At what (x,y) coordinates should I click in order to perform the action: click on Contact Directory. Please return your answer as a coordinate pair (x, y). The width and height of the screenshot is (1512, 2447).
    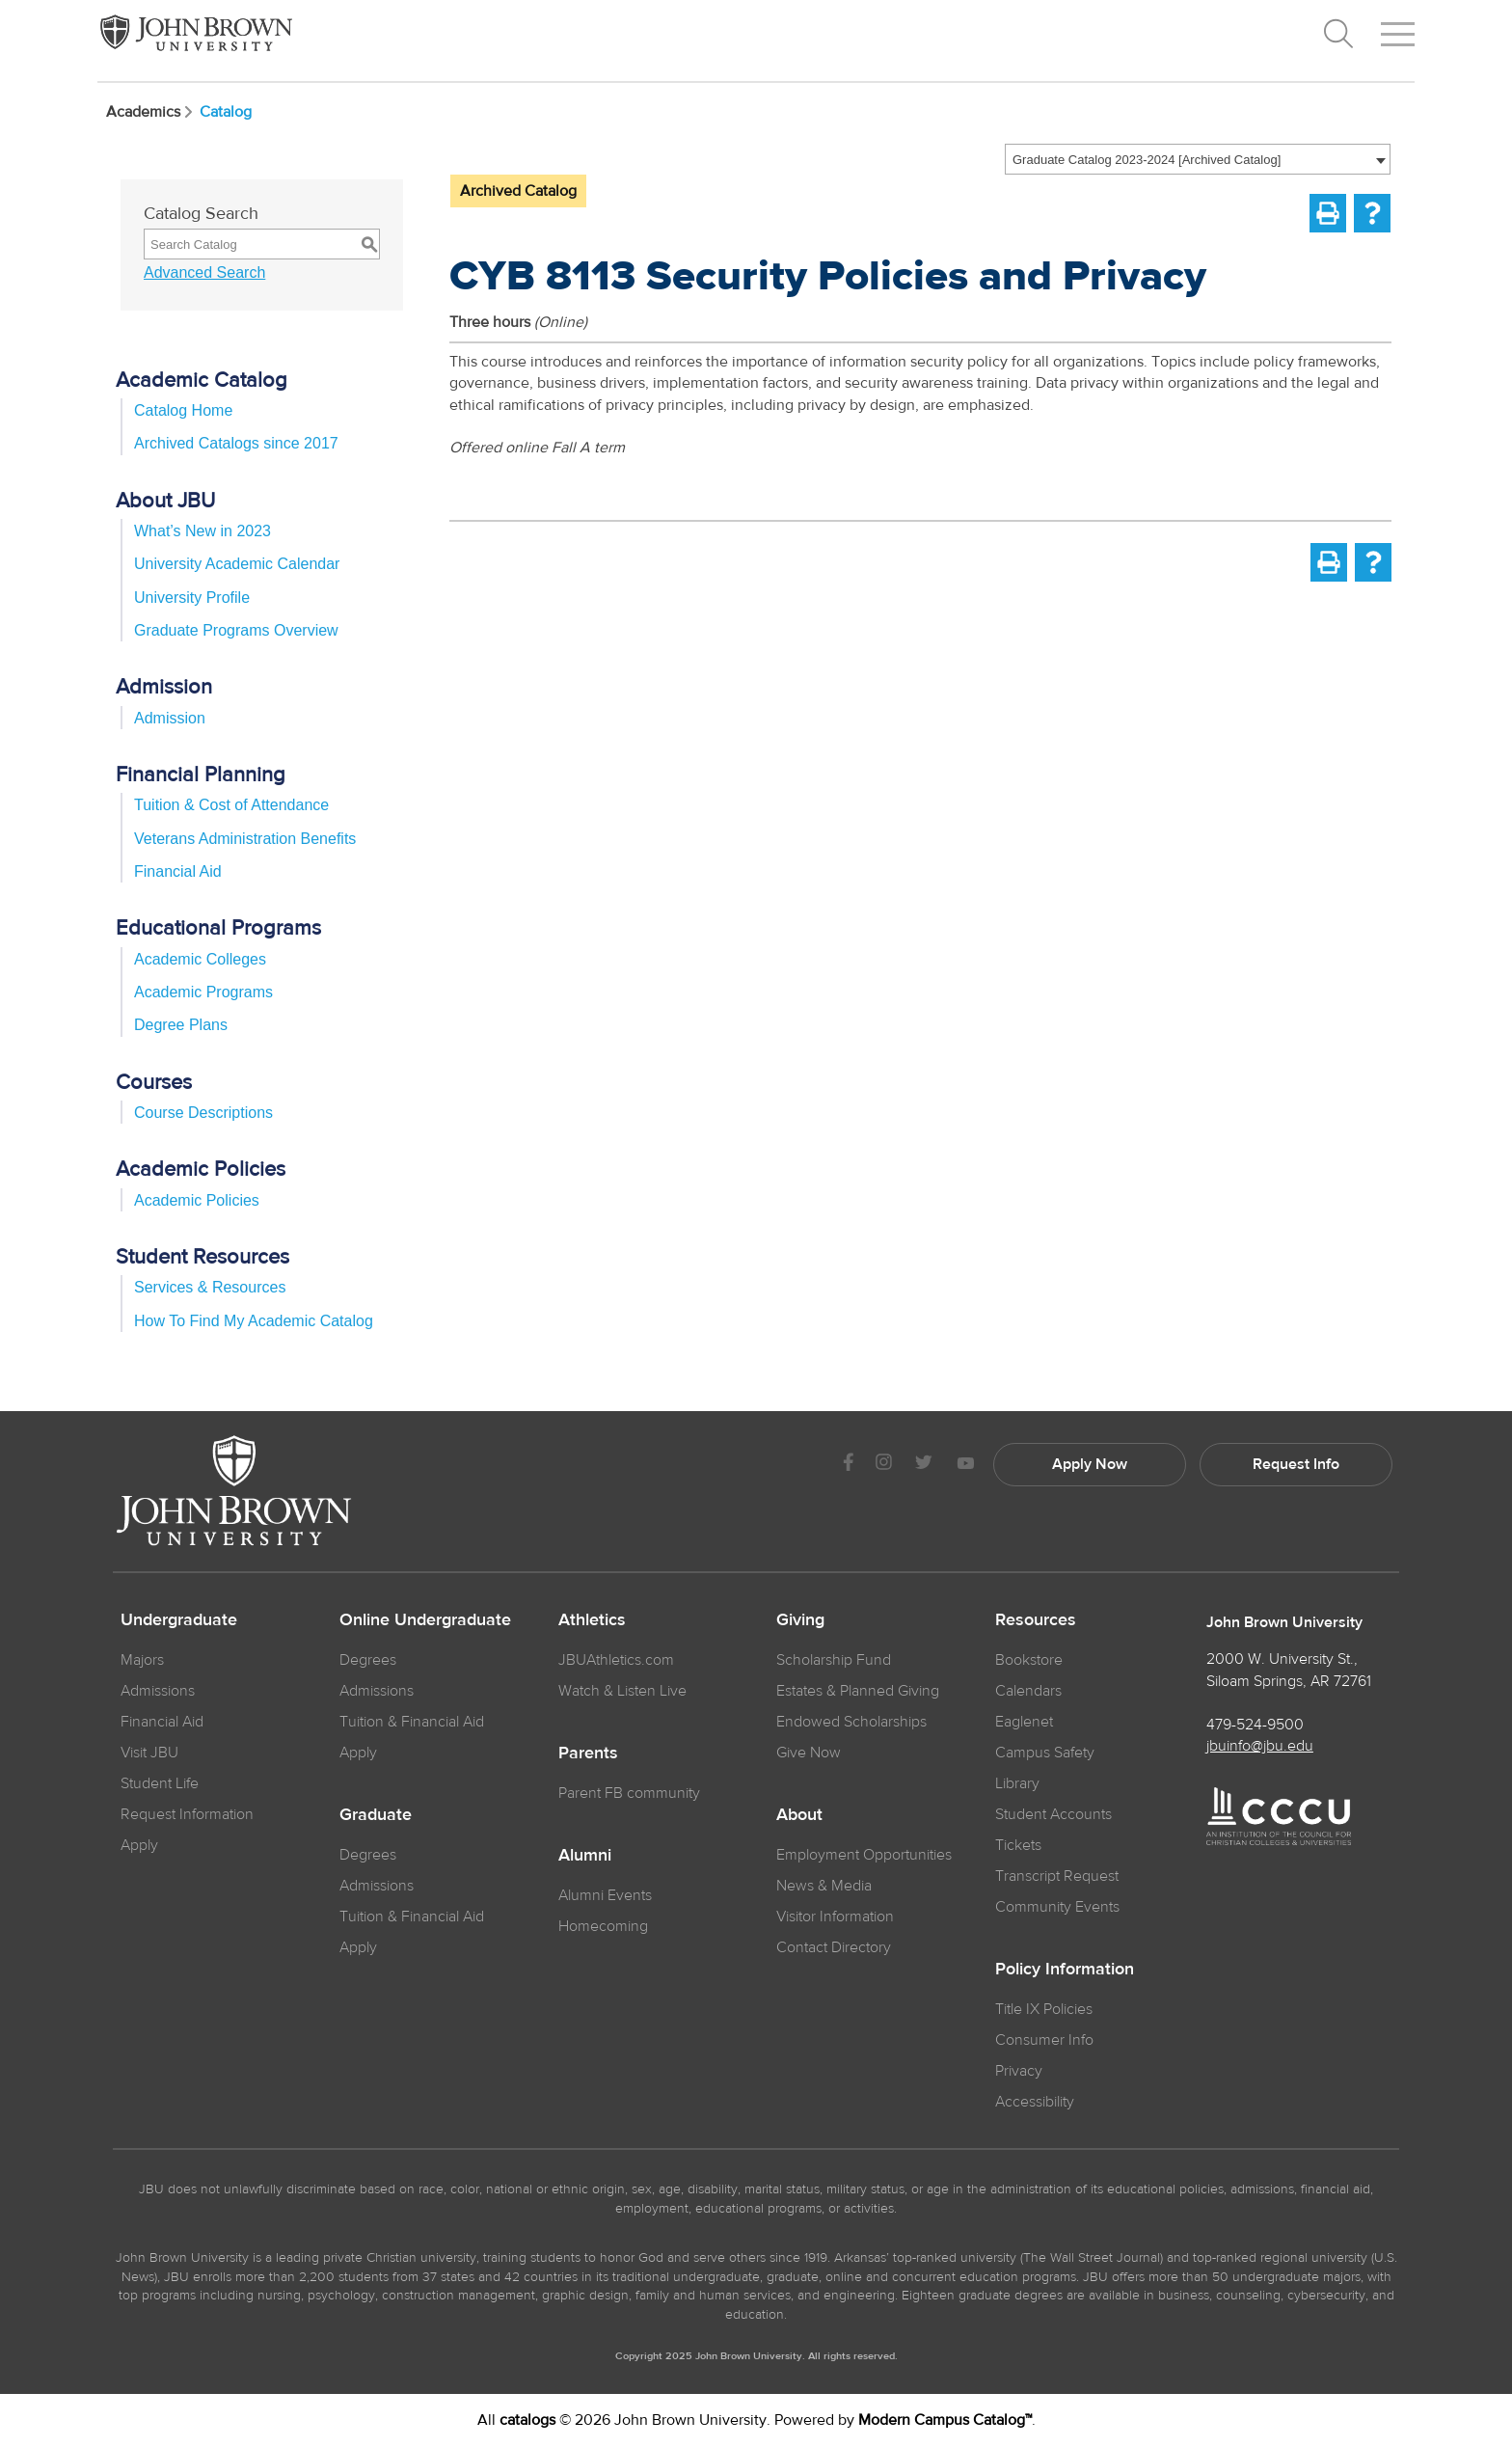
    Looking at the image, I should click on (833, 1947).